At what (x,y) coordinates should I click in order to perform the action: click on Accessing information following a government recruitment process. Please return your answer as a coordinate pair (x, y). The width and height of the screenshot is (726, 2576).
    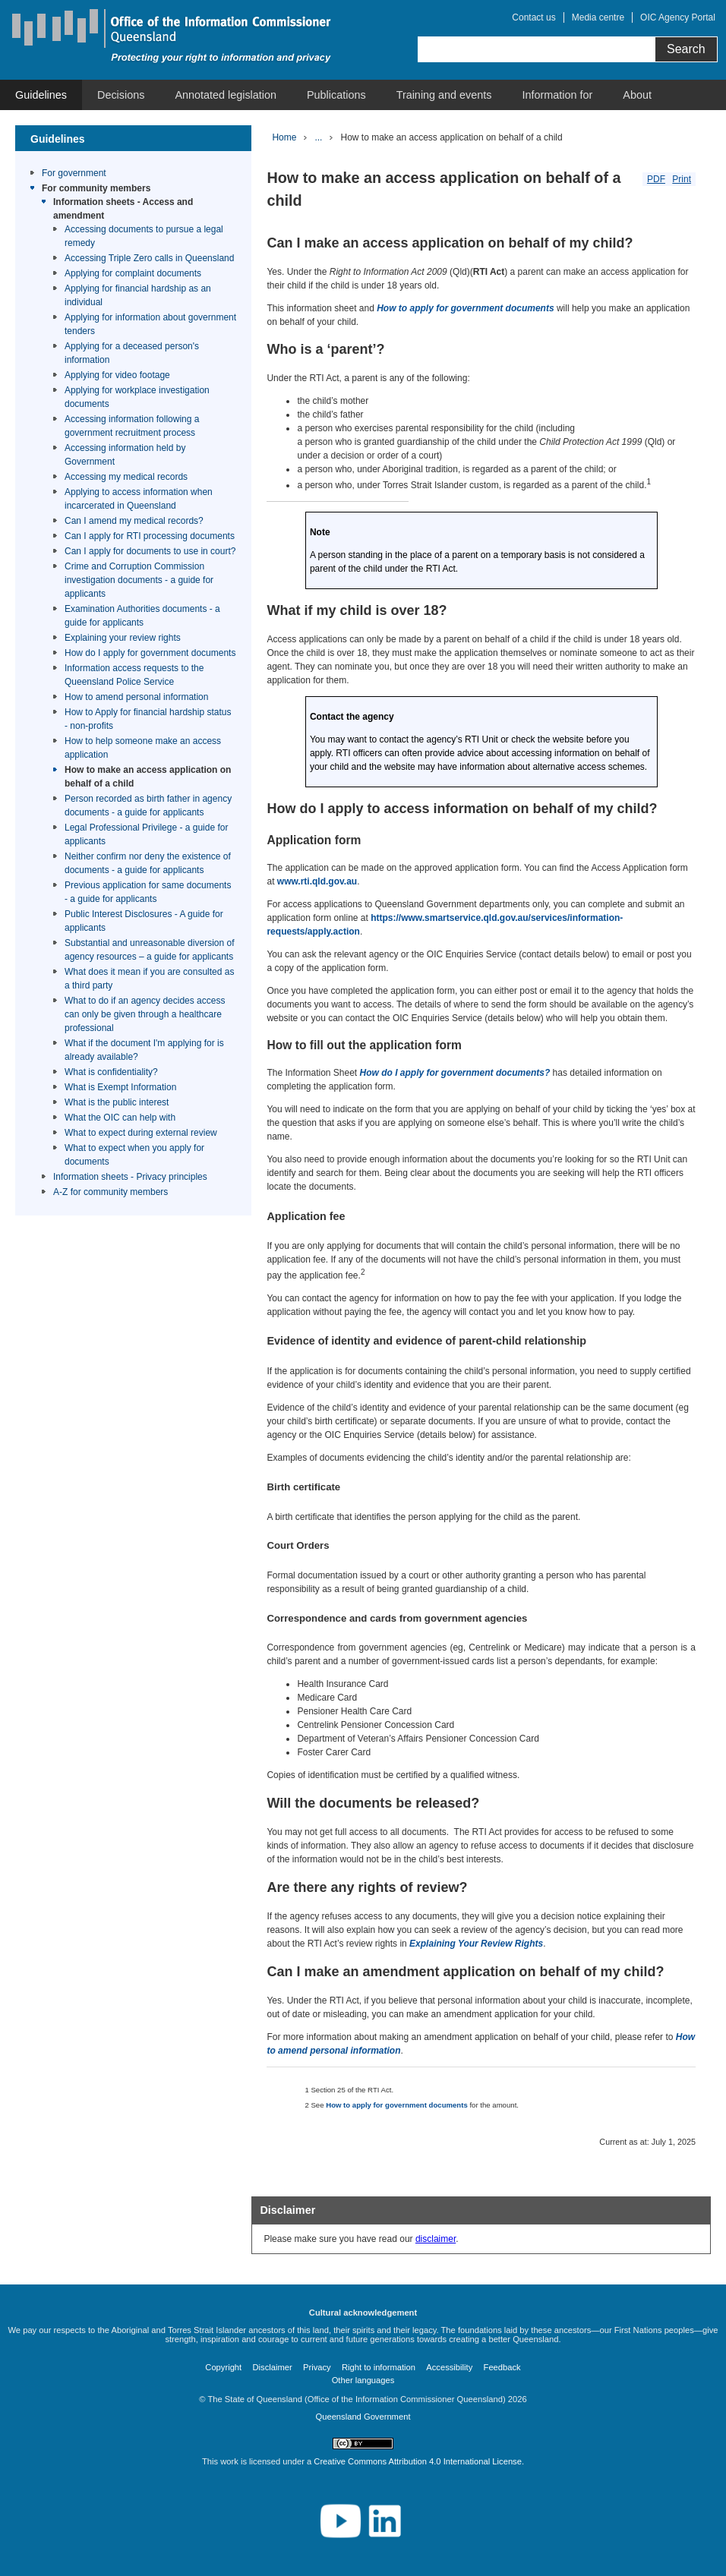
    Looking at the image, I should click on (132, 426).